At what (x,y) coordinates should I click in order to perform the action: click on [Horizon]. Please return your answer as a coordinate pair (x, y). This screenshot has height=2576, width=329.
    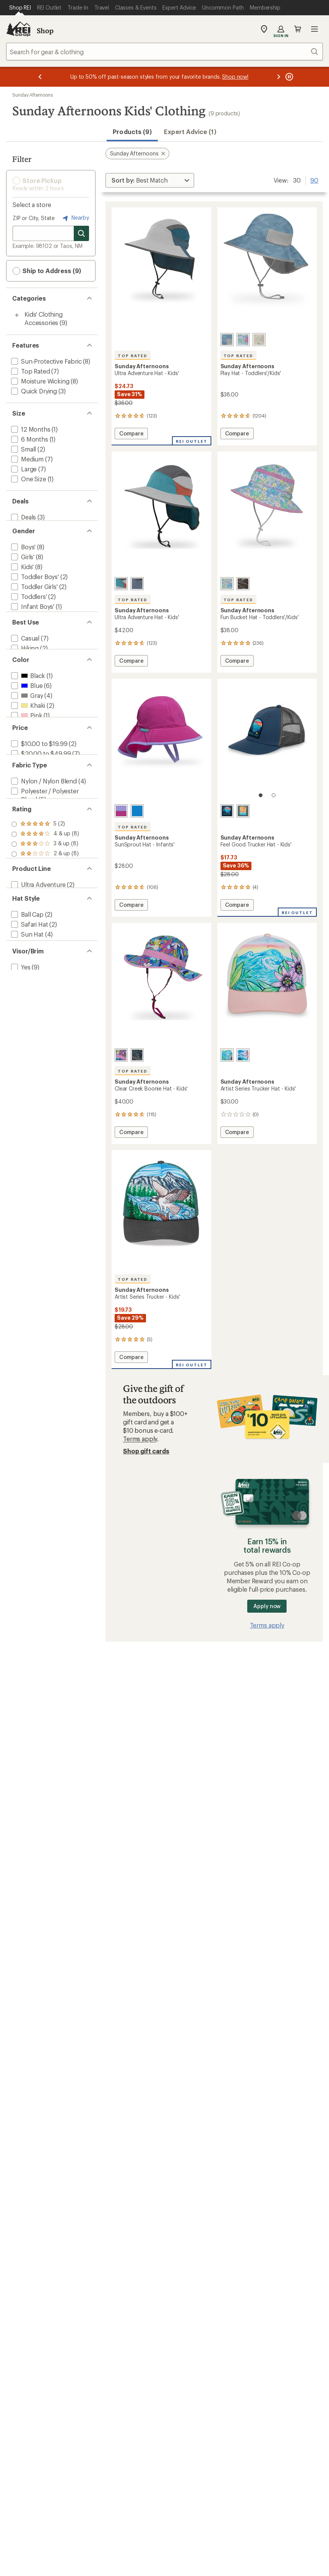
    Looking at the image, I should click on (137, 583).